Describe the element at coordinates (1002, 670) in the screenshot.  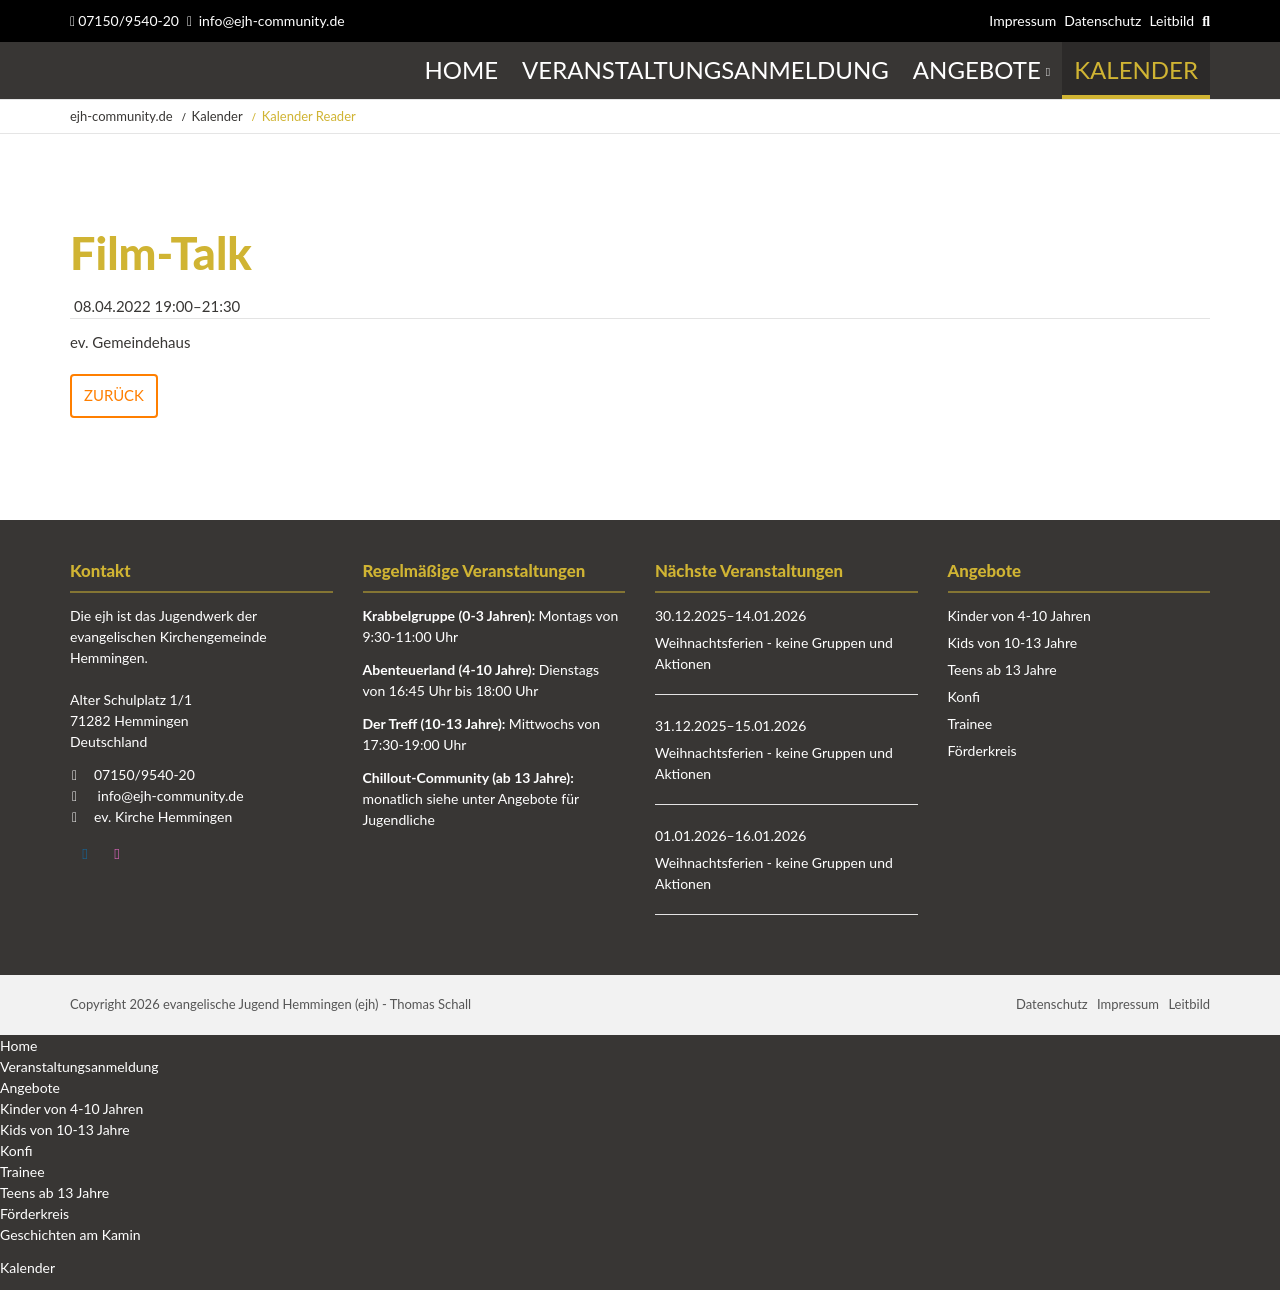
I see `Teens ab 13 Jahre` at that location.